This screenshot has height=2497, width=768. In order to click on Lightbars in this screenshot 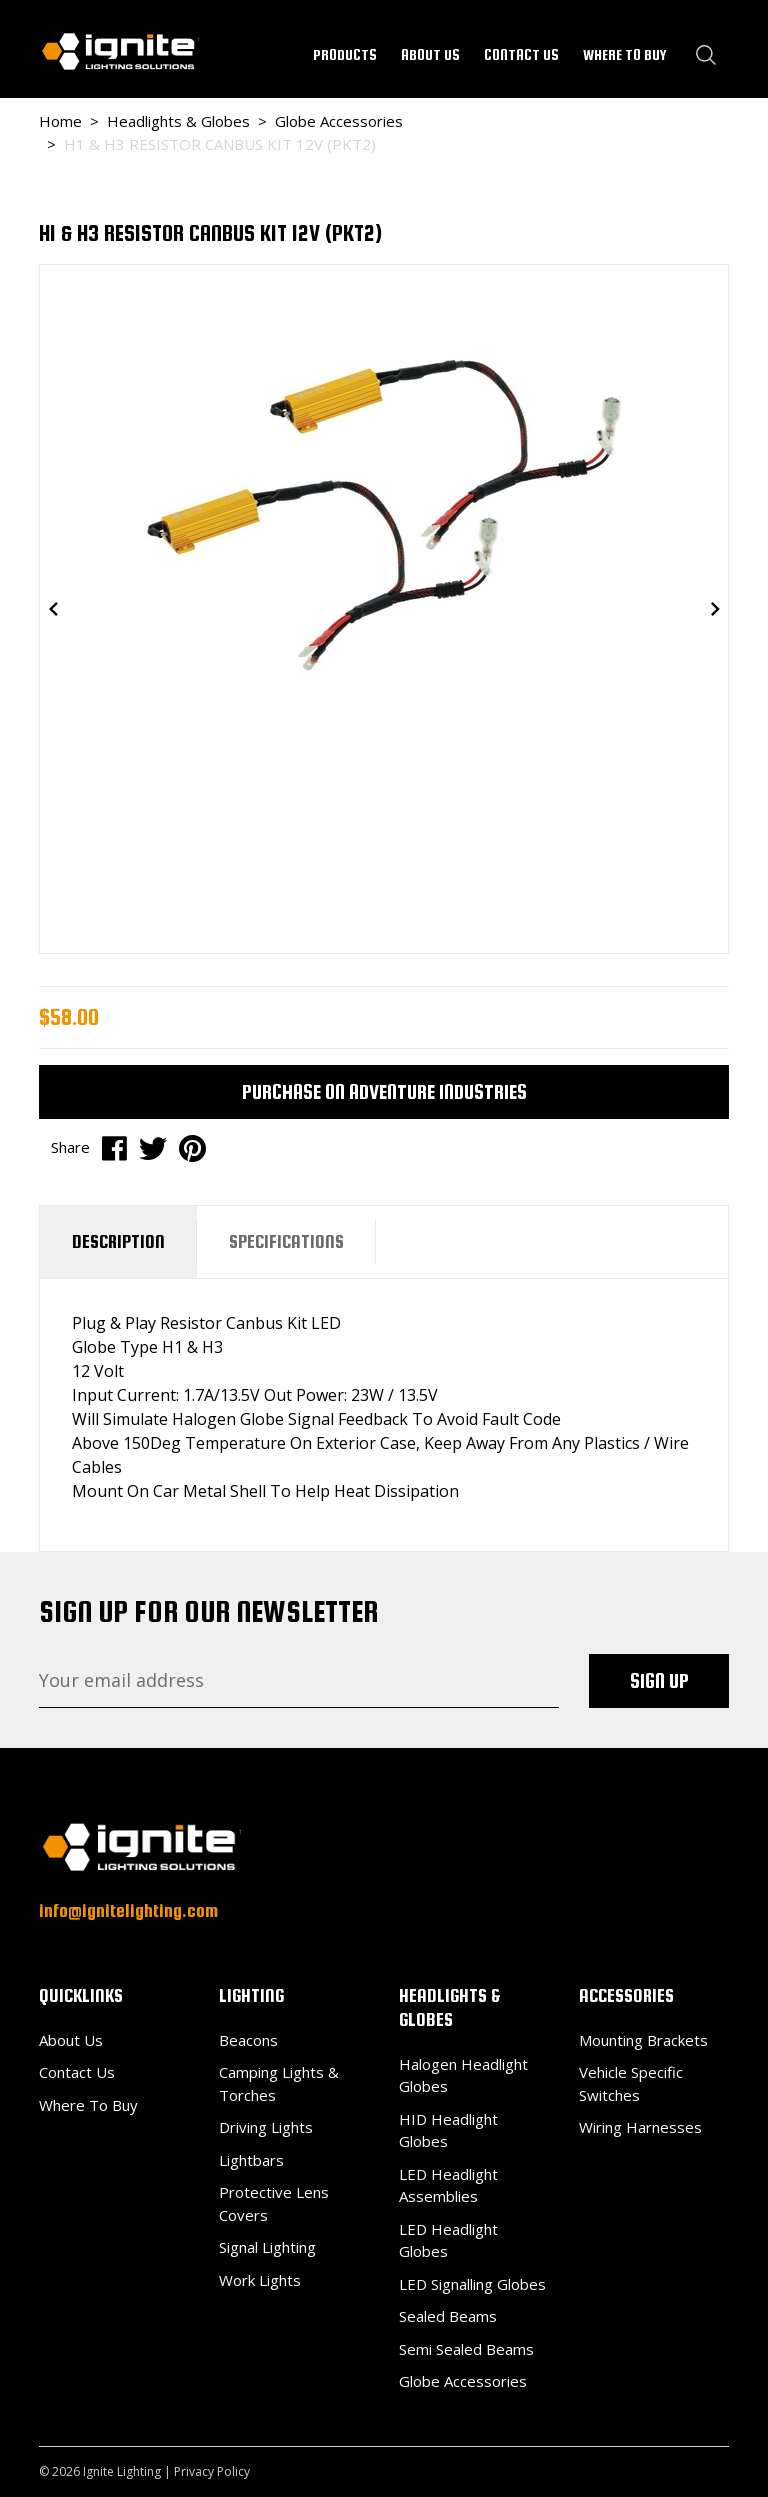, I will do `click(251, 2160)`.